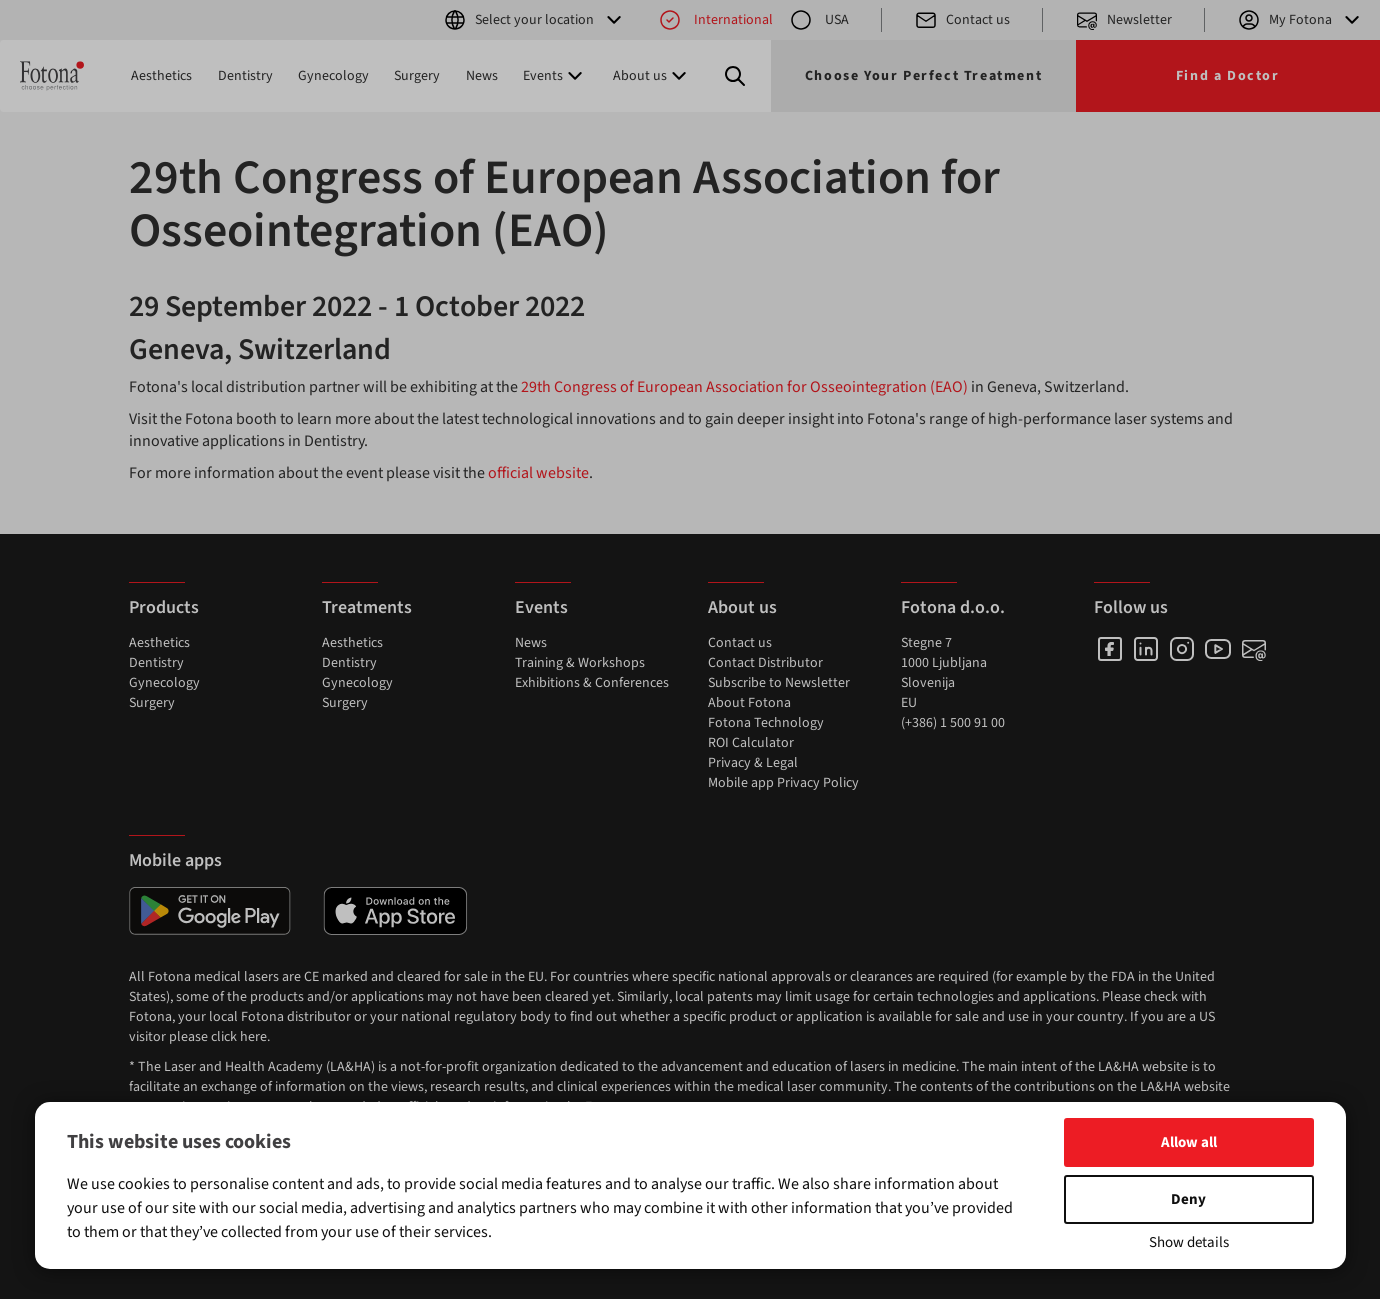  What do you see at coordinates (538, 473) in the screenshot?
I see `official website` at bounding box center [538, 473].